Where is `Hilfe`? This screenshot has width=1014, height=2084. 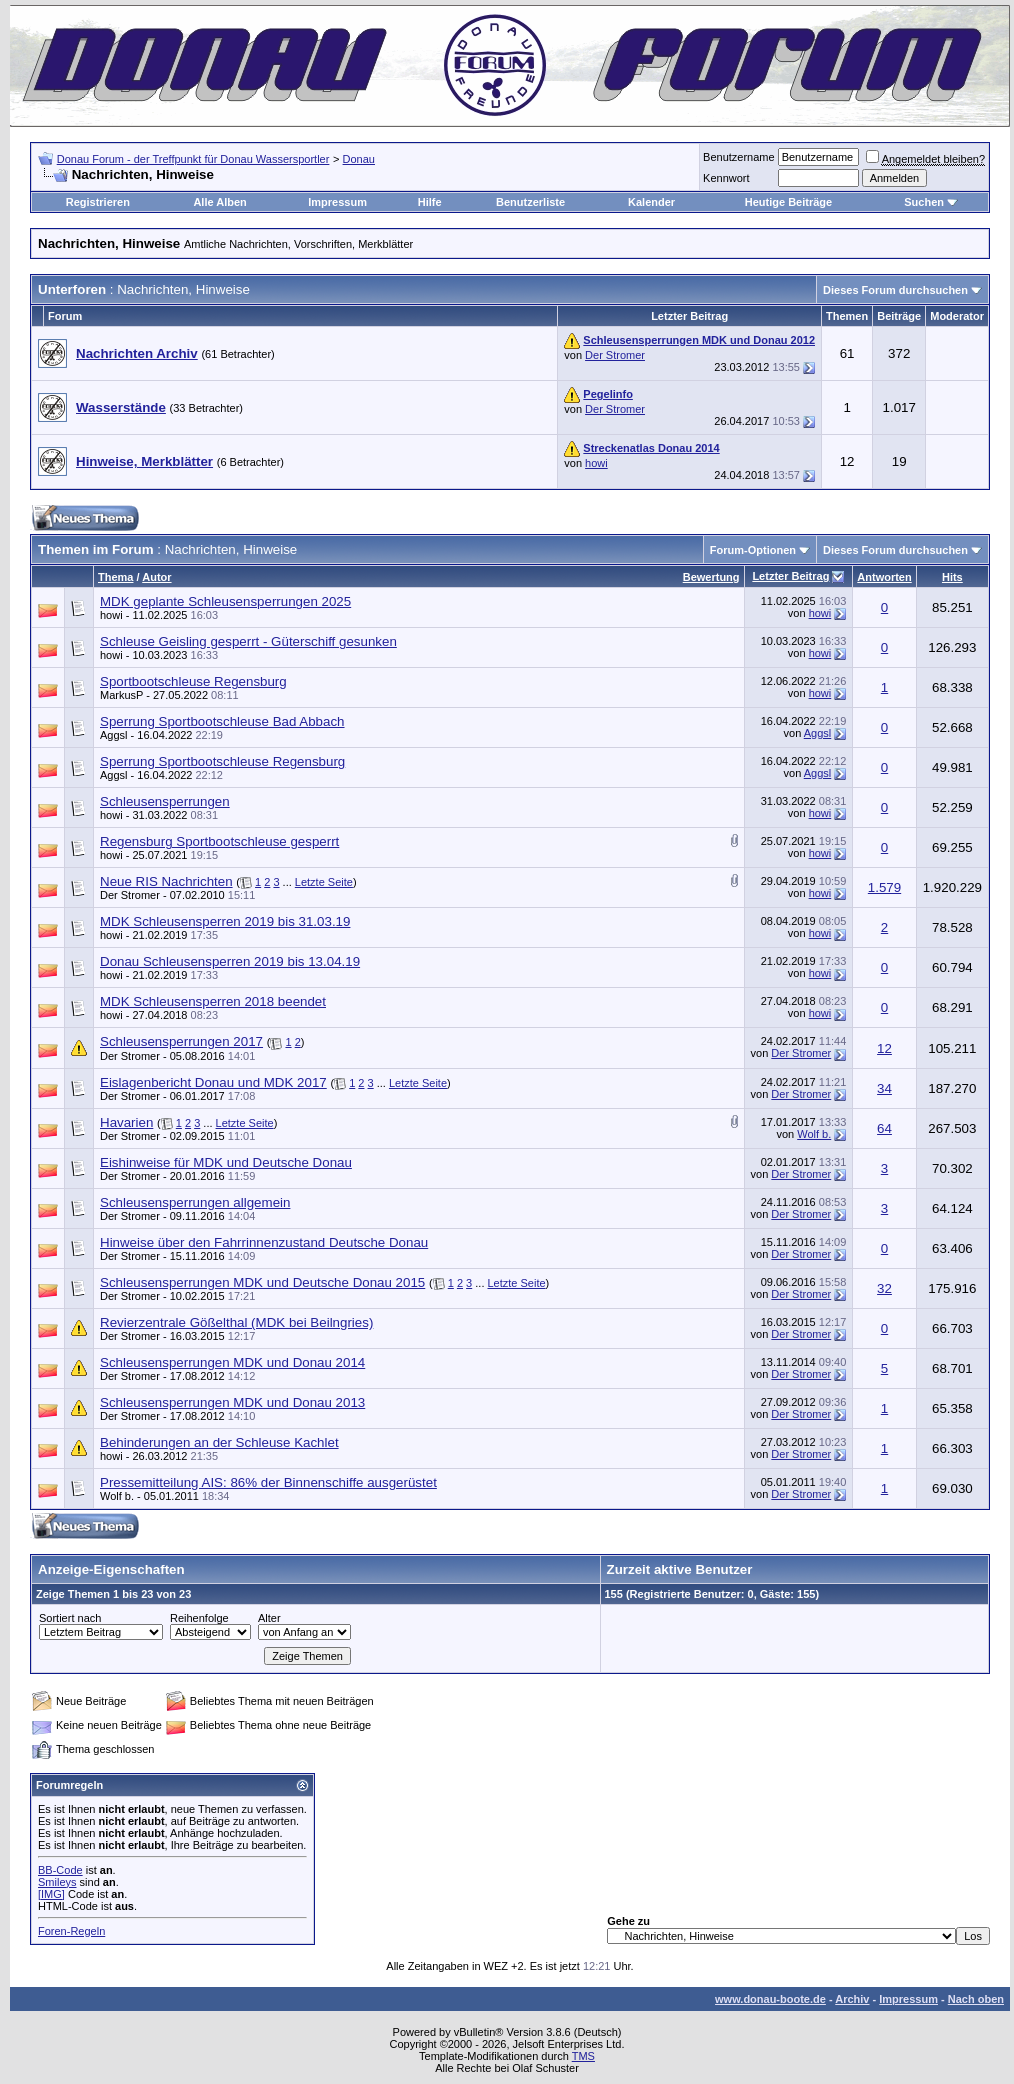
Hilfe is located at coordinates (430, 202).